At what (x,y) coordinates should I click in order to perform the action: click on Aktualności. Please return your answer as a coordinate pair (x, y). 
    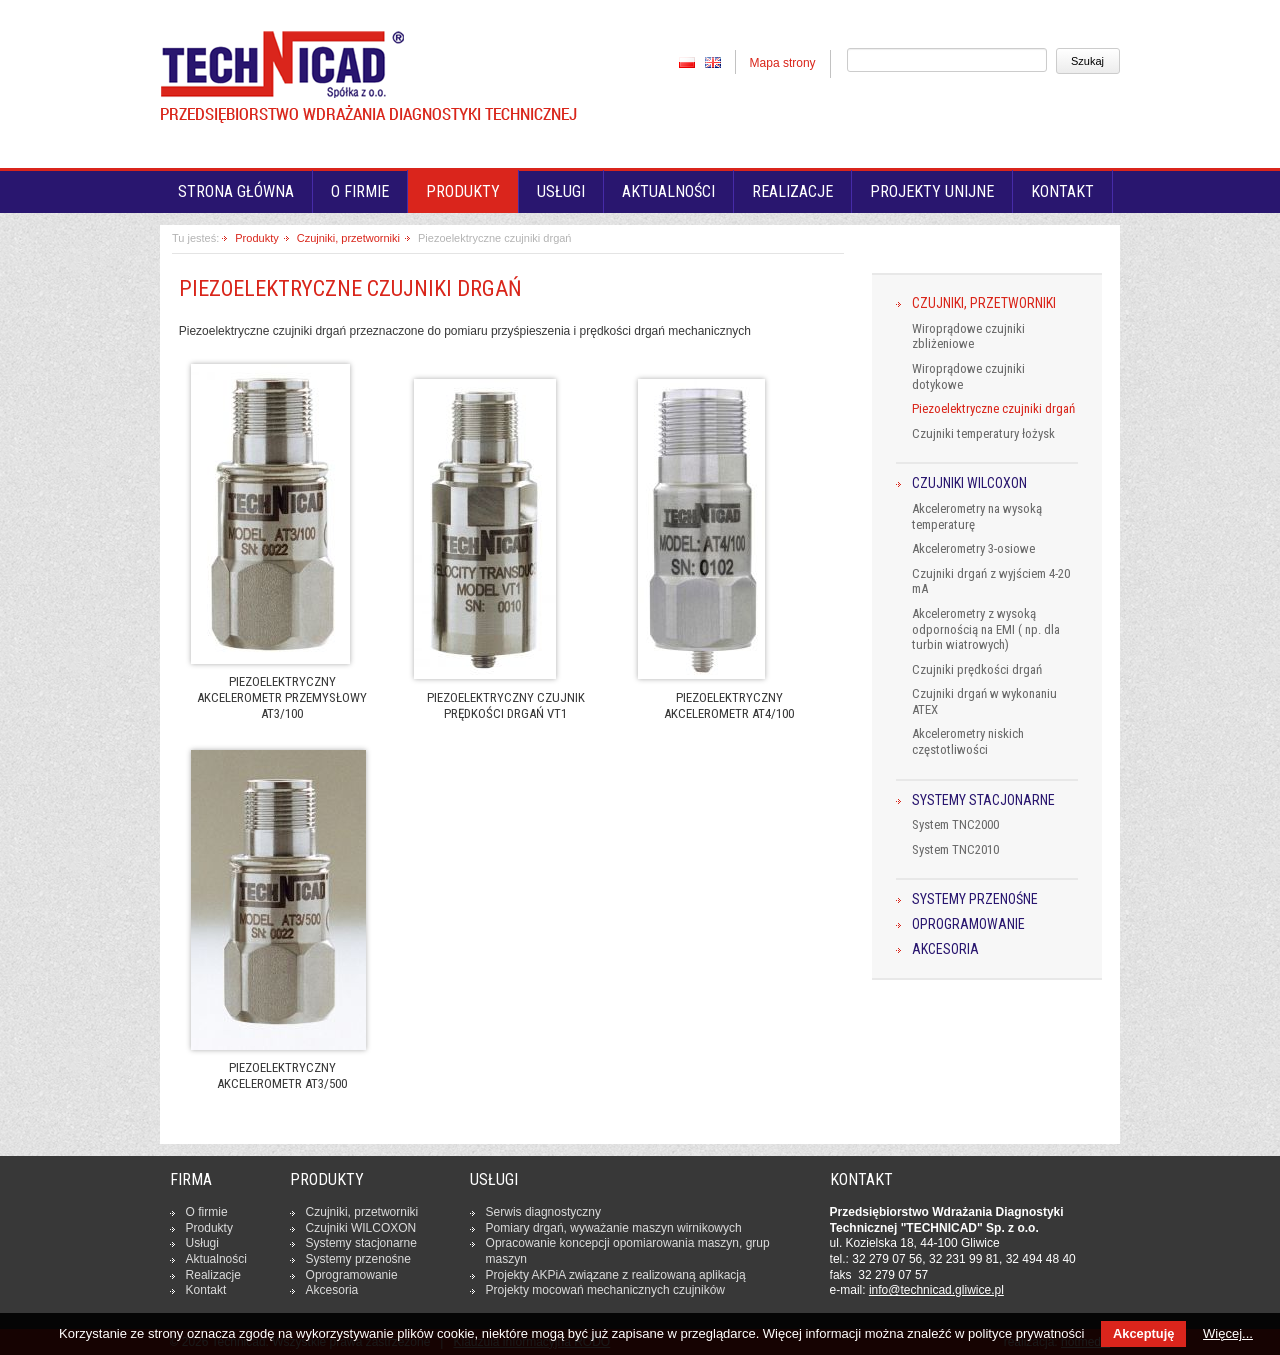
    Looking at the image, I should click on (668, 191).